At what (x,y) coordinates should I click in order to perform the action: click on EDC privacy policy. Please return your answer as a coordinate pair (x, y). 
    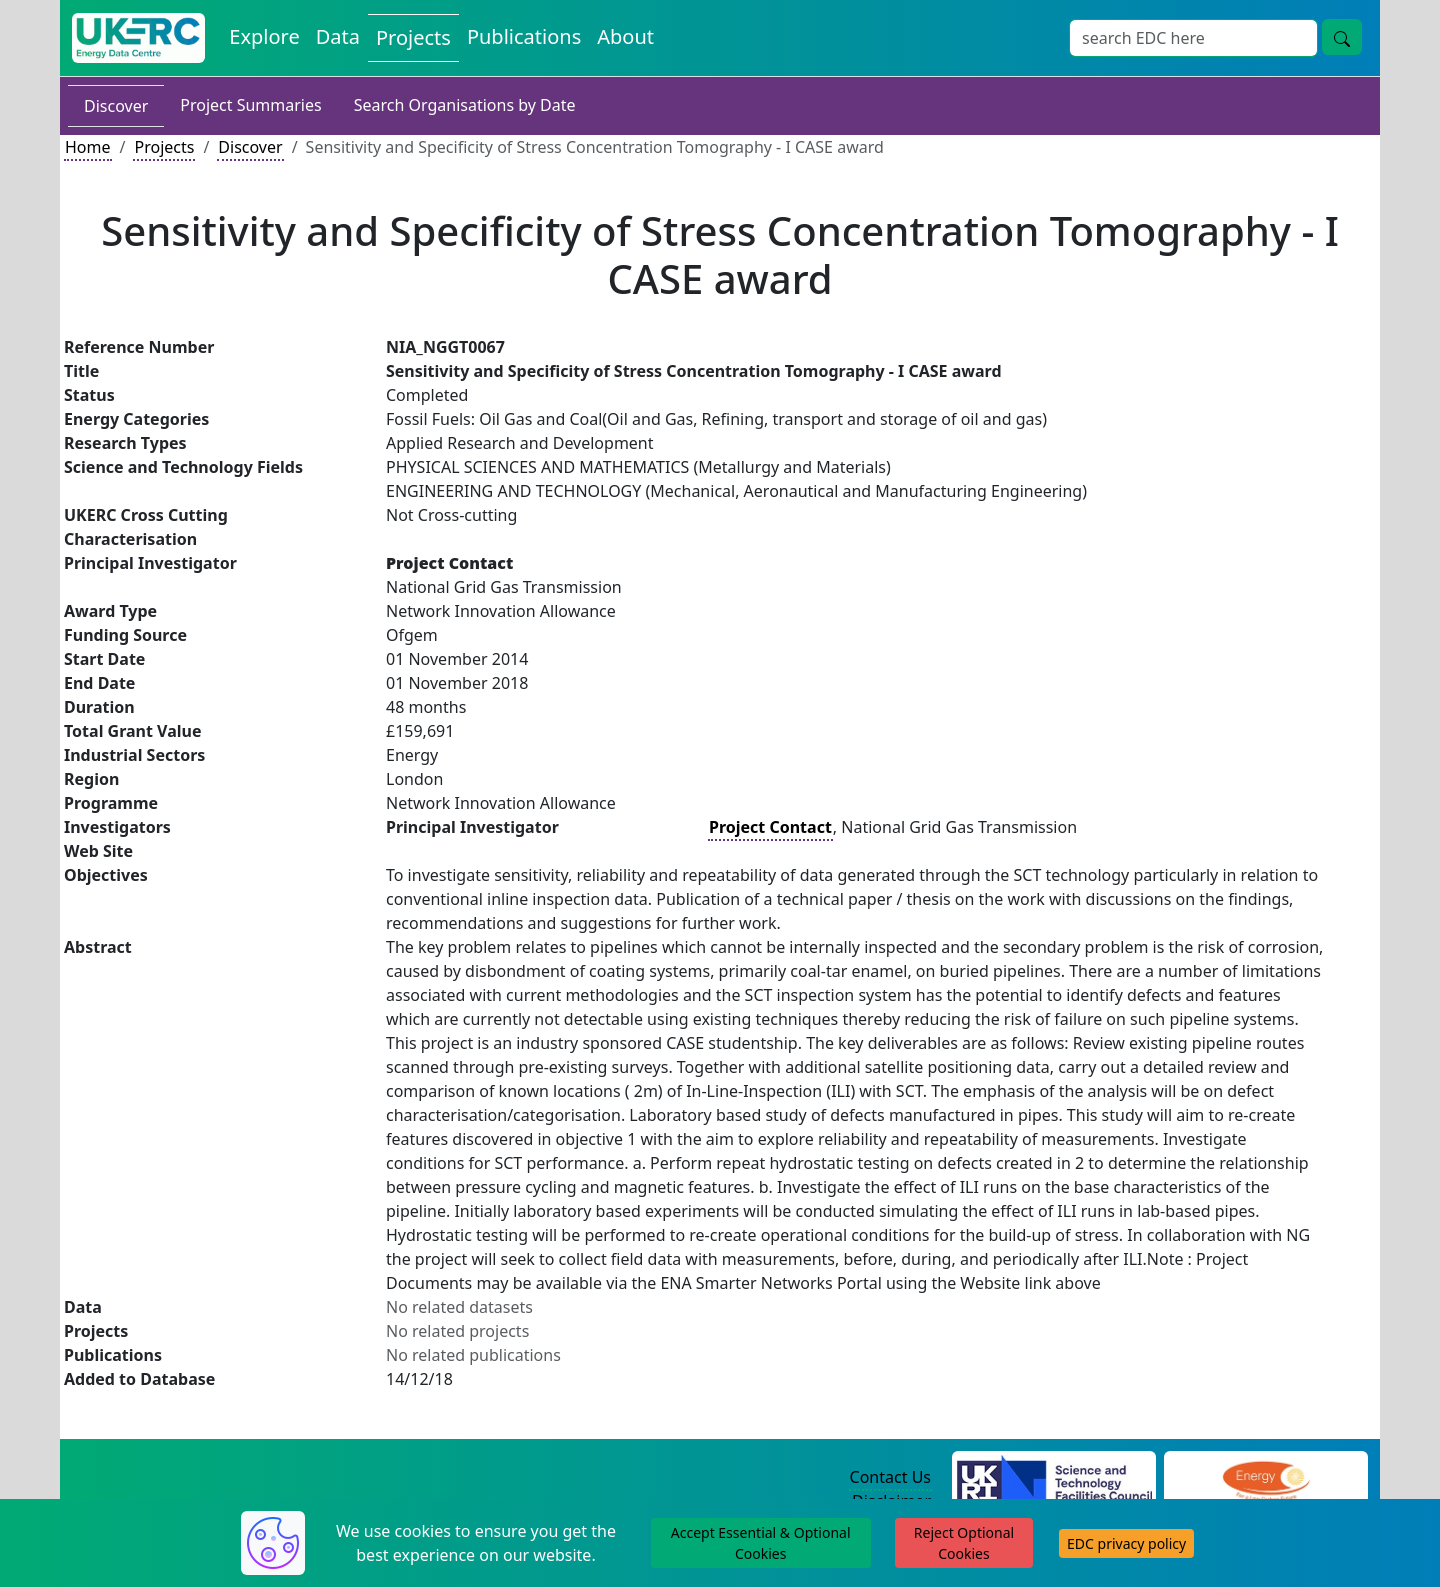
    Looking at the image, I should click on (1126, 1543).